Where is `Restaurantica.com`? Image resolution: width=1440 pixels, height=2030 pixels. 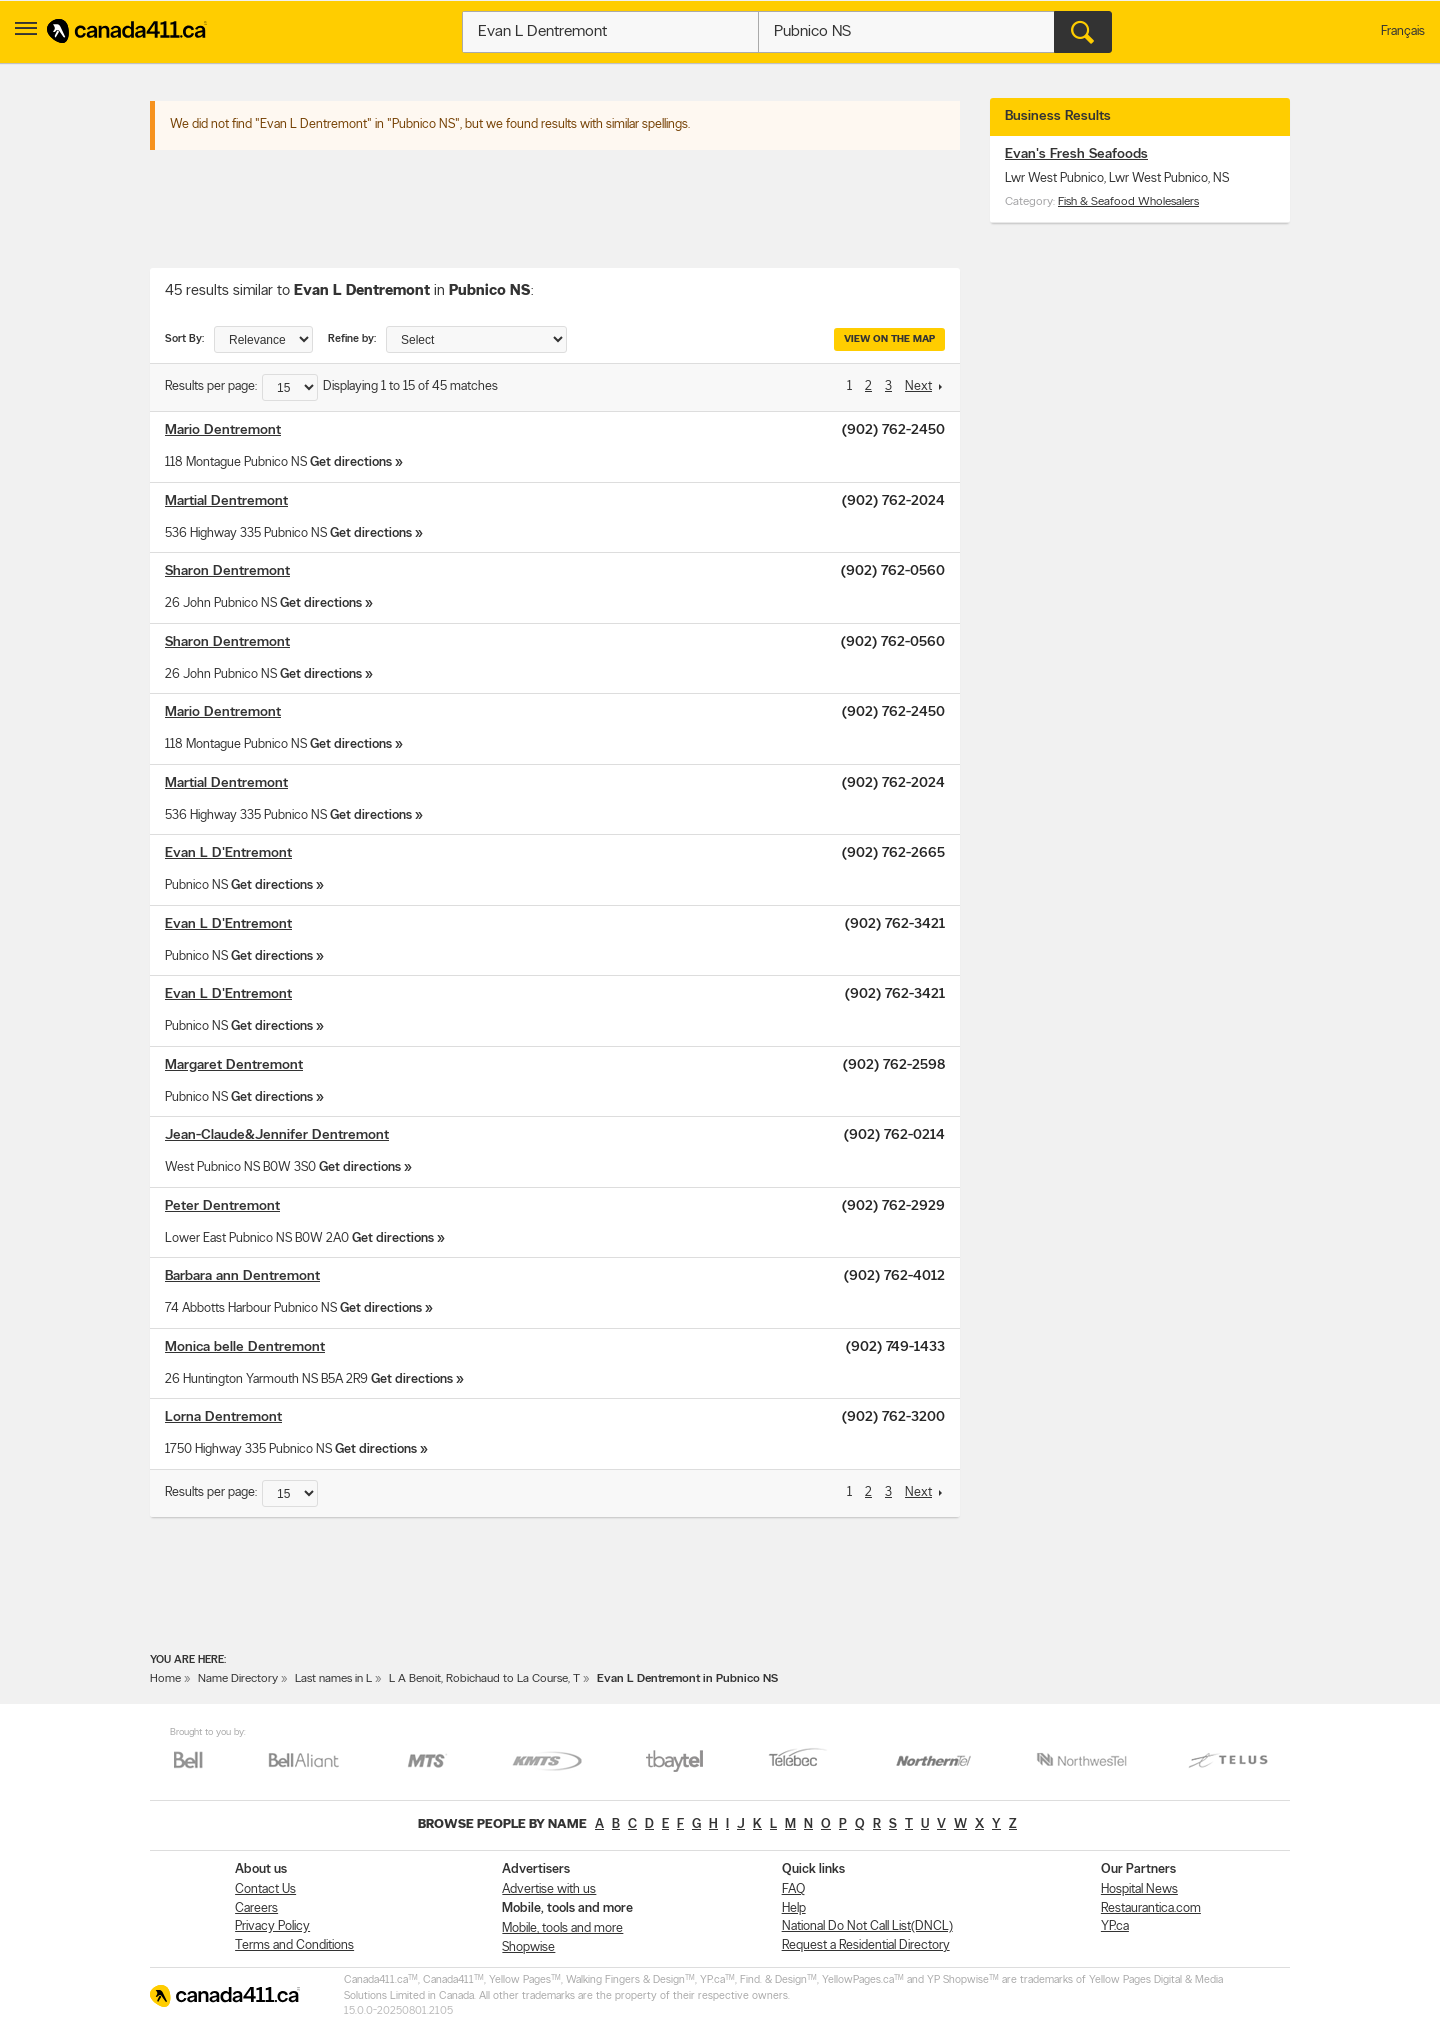 Restaurantica.com is located at coordinates (1151, 1908).